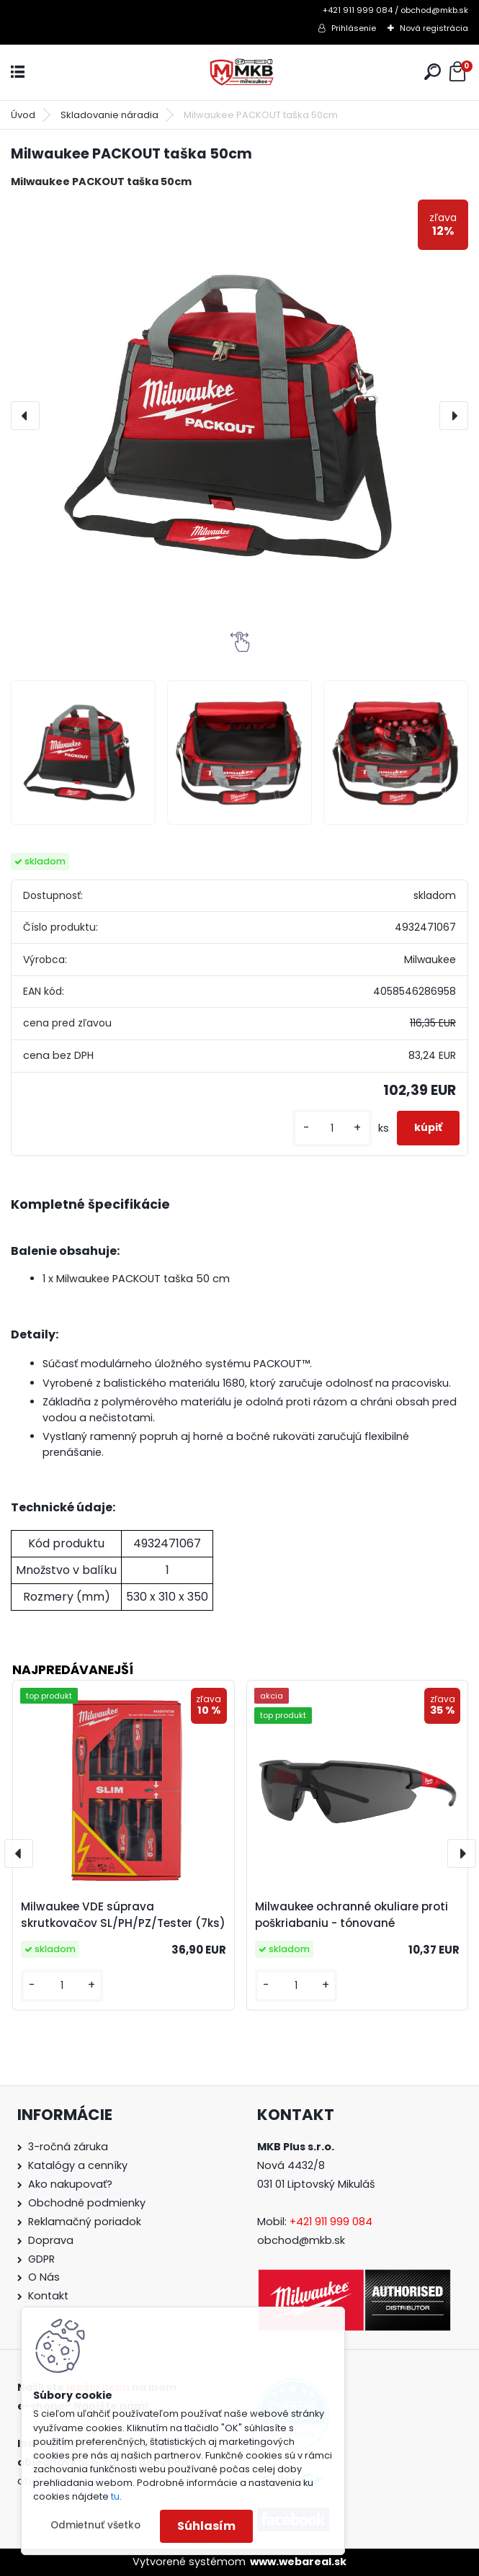 The height and width of the screenshot is (2576, 479). Describe the element at coordinates (298, 2561) in the screenshot. I see `www.webareal.sk` at that location.